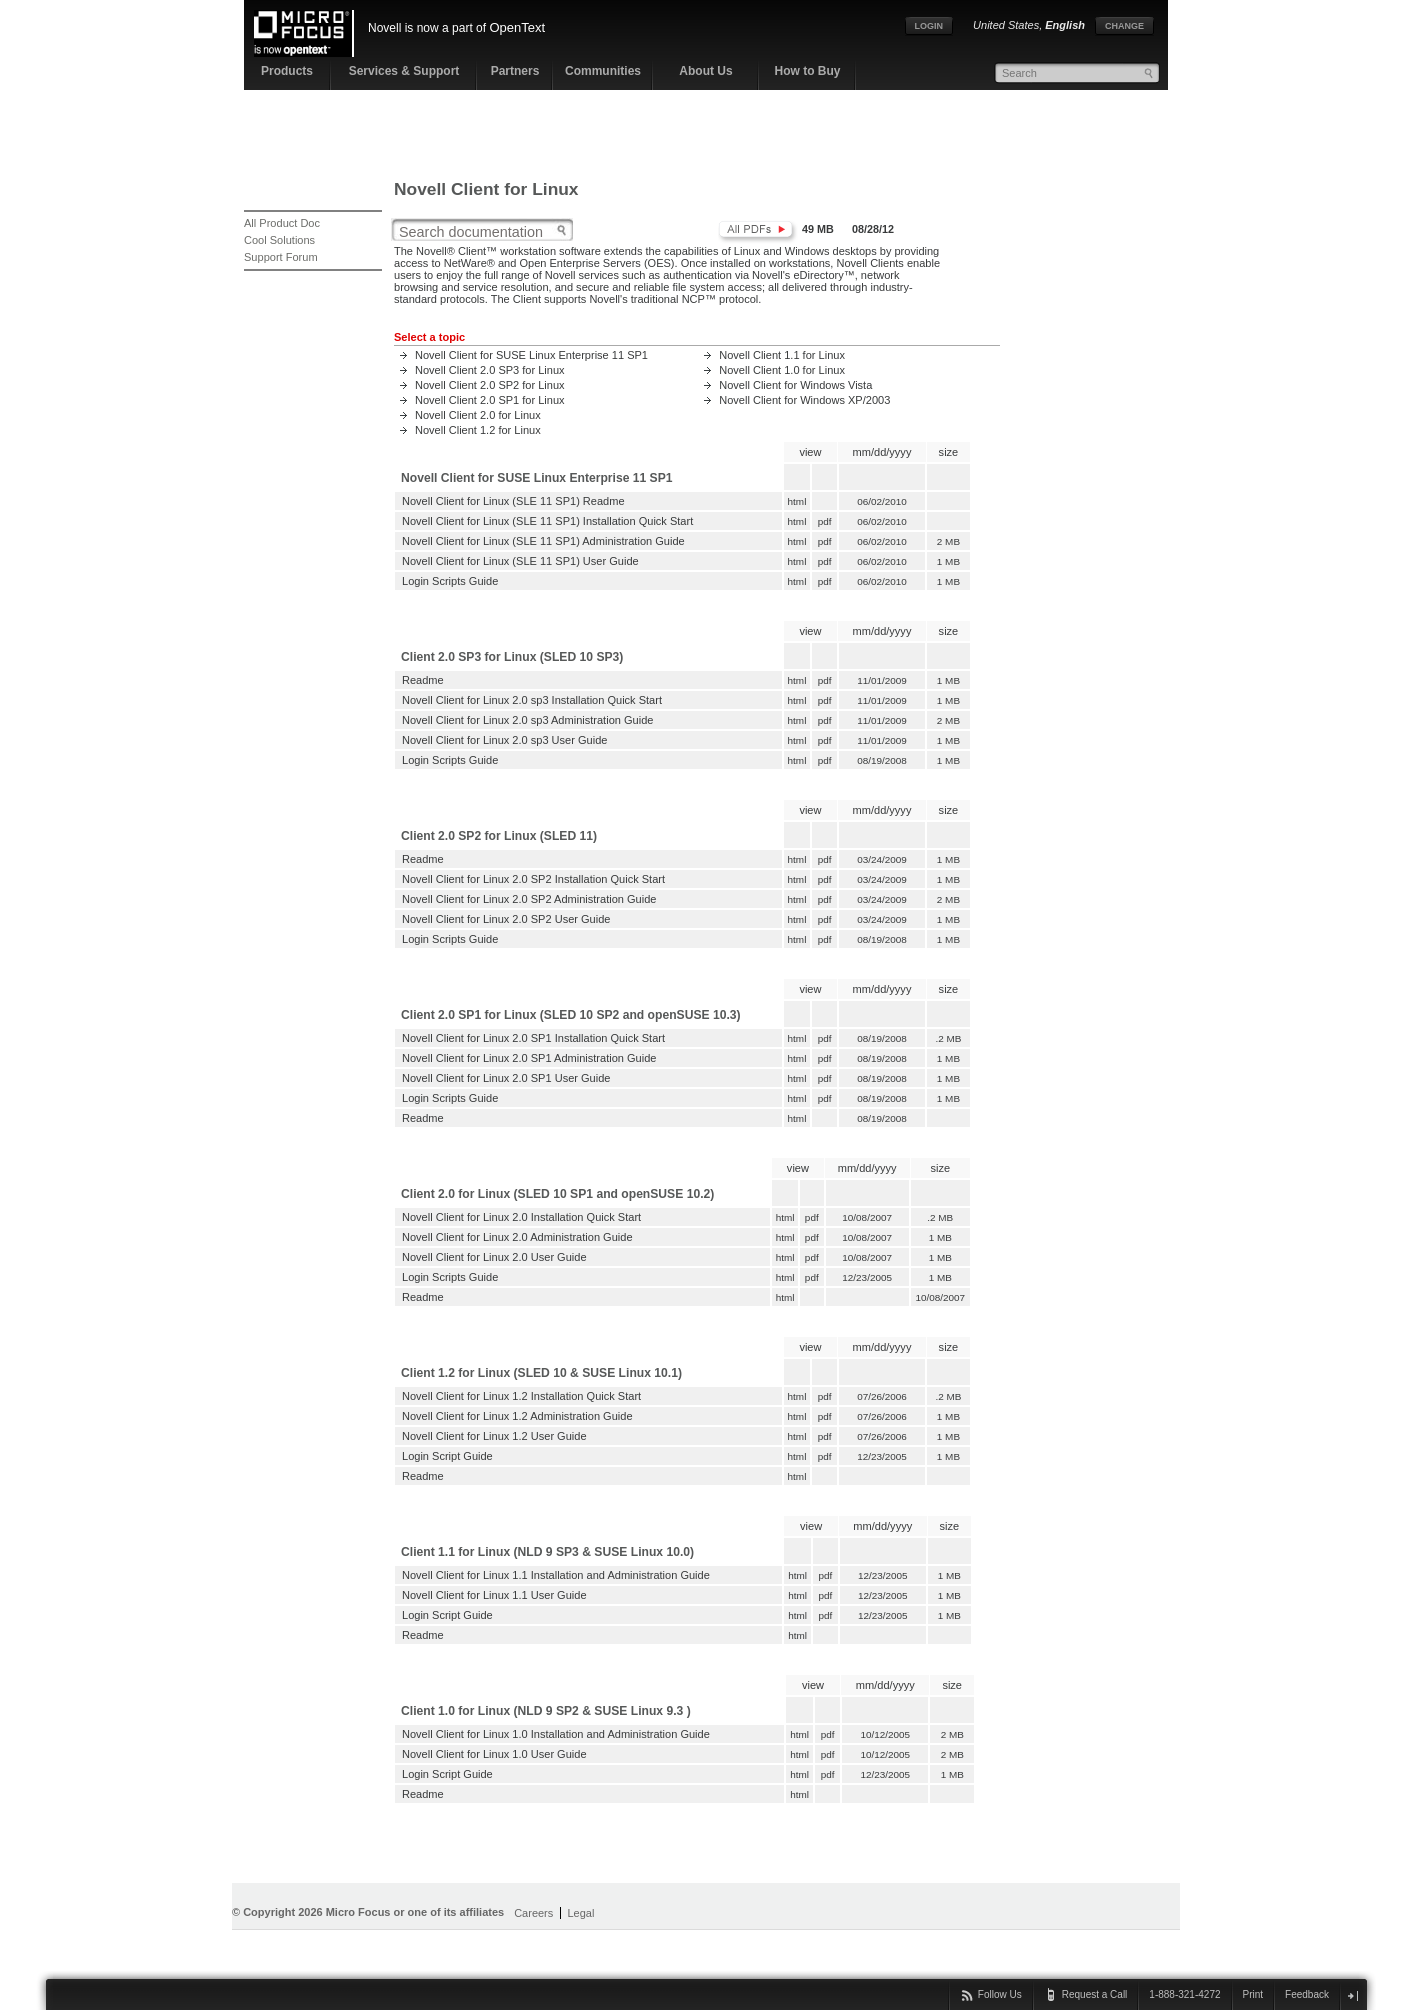 This screenshot has width=1412, height=2010. Describe the element at coordinates (580, 1913) in the screenshot. I see `Legal` at that location.